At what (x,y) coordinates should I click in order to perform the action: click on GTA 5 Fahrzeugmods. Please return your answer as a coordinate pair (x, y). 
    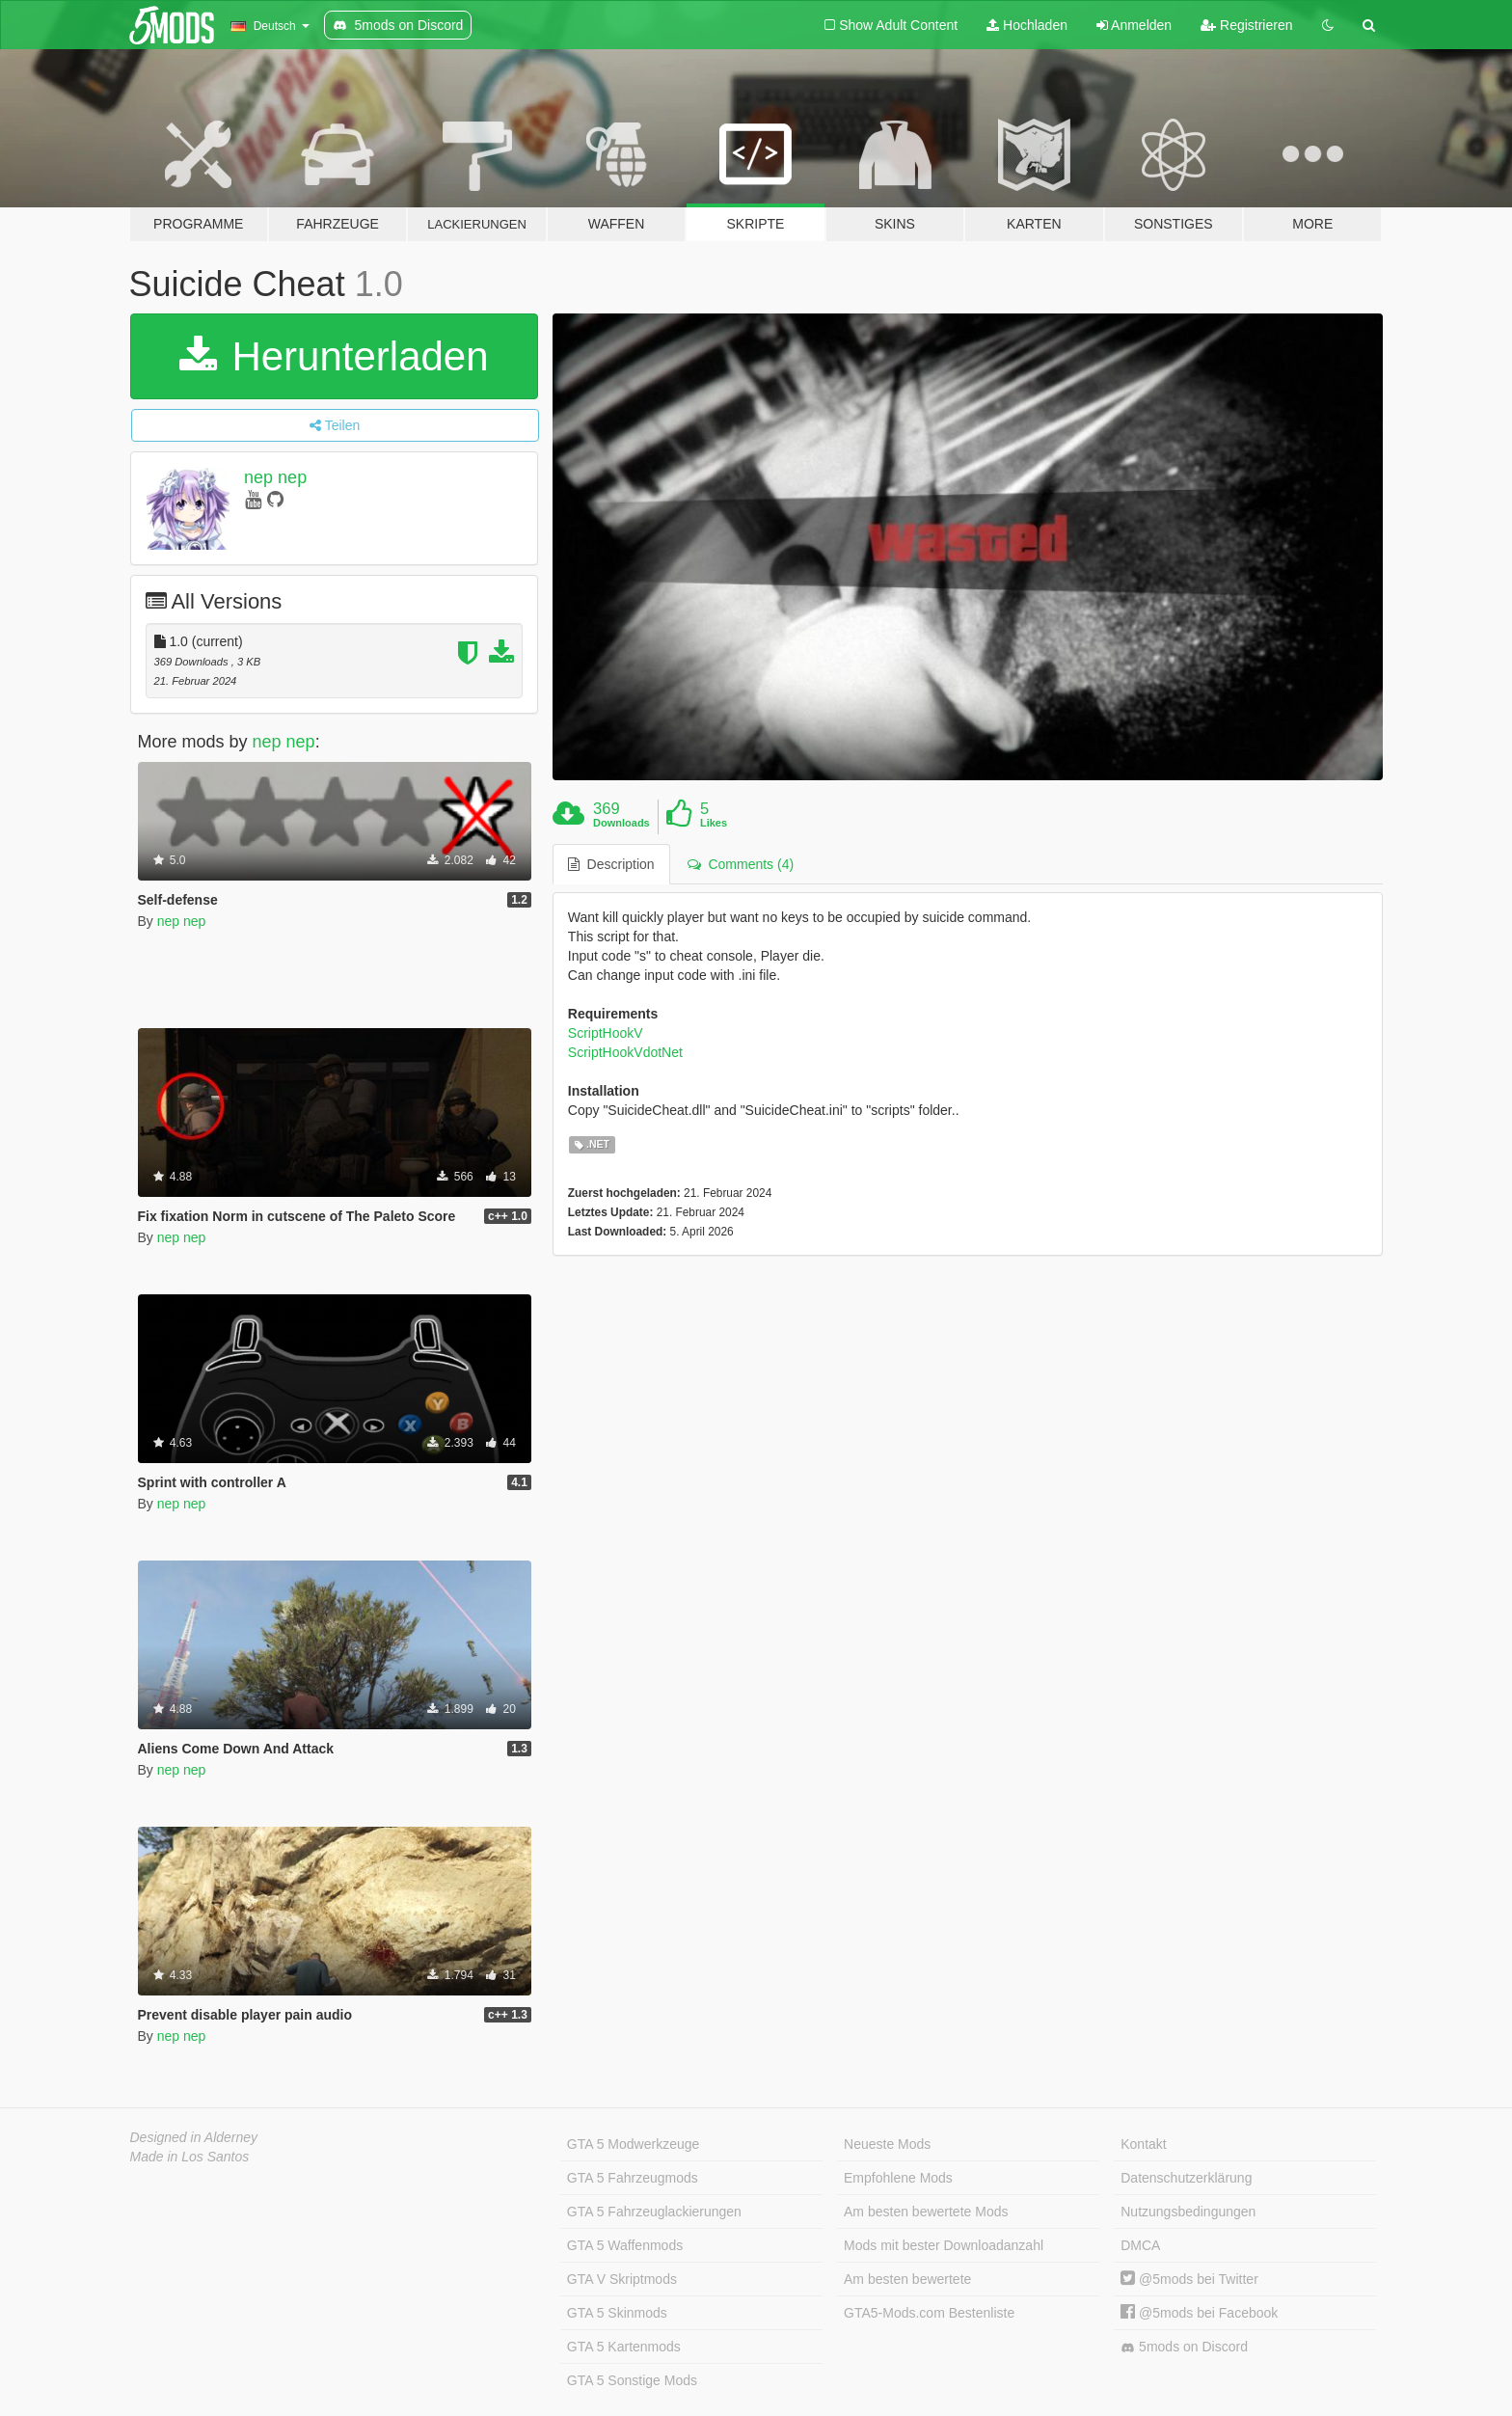
    Looking at the image, I should click on (632, 2177).